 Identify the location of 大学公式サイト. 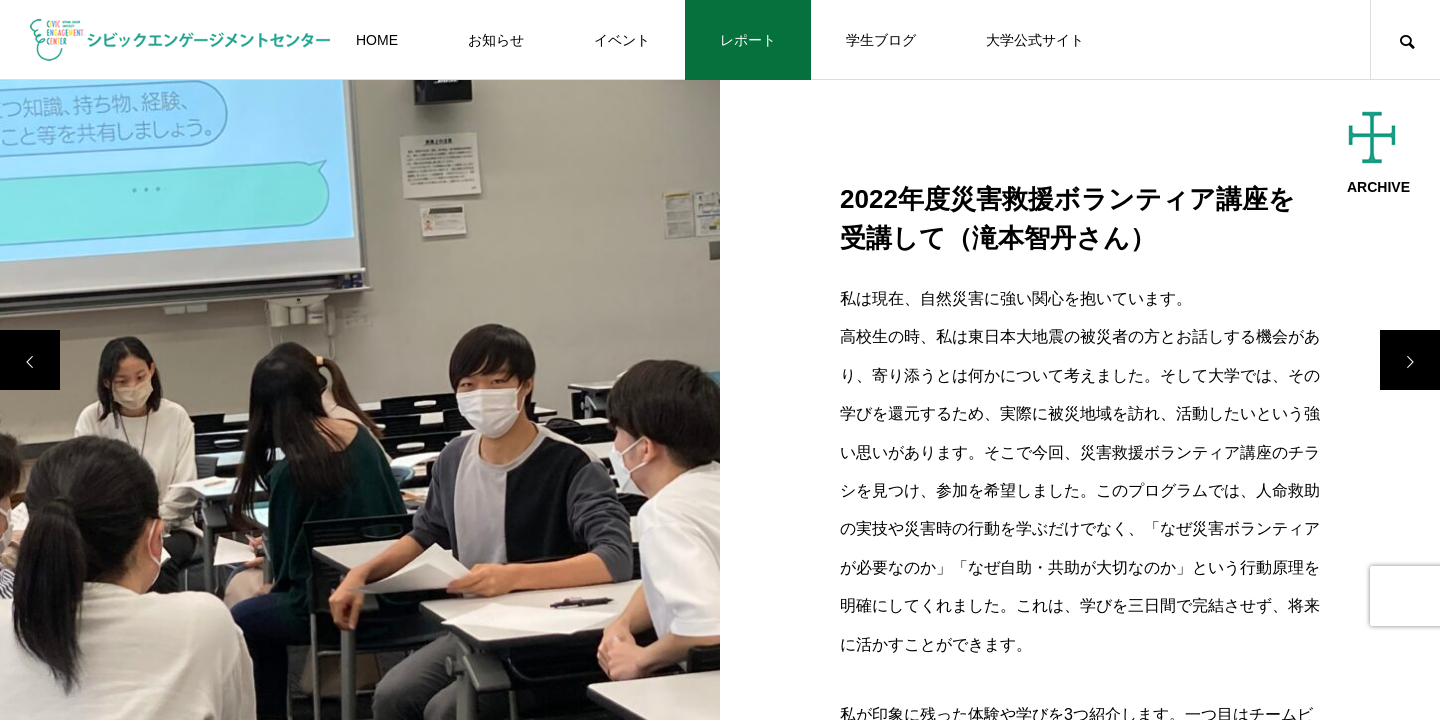
(1035, 40).